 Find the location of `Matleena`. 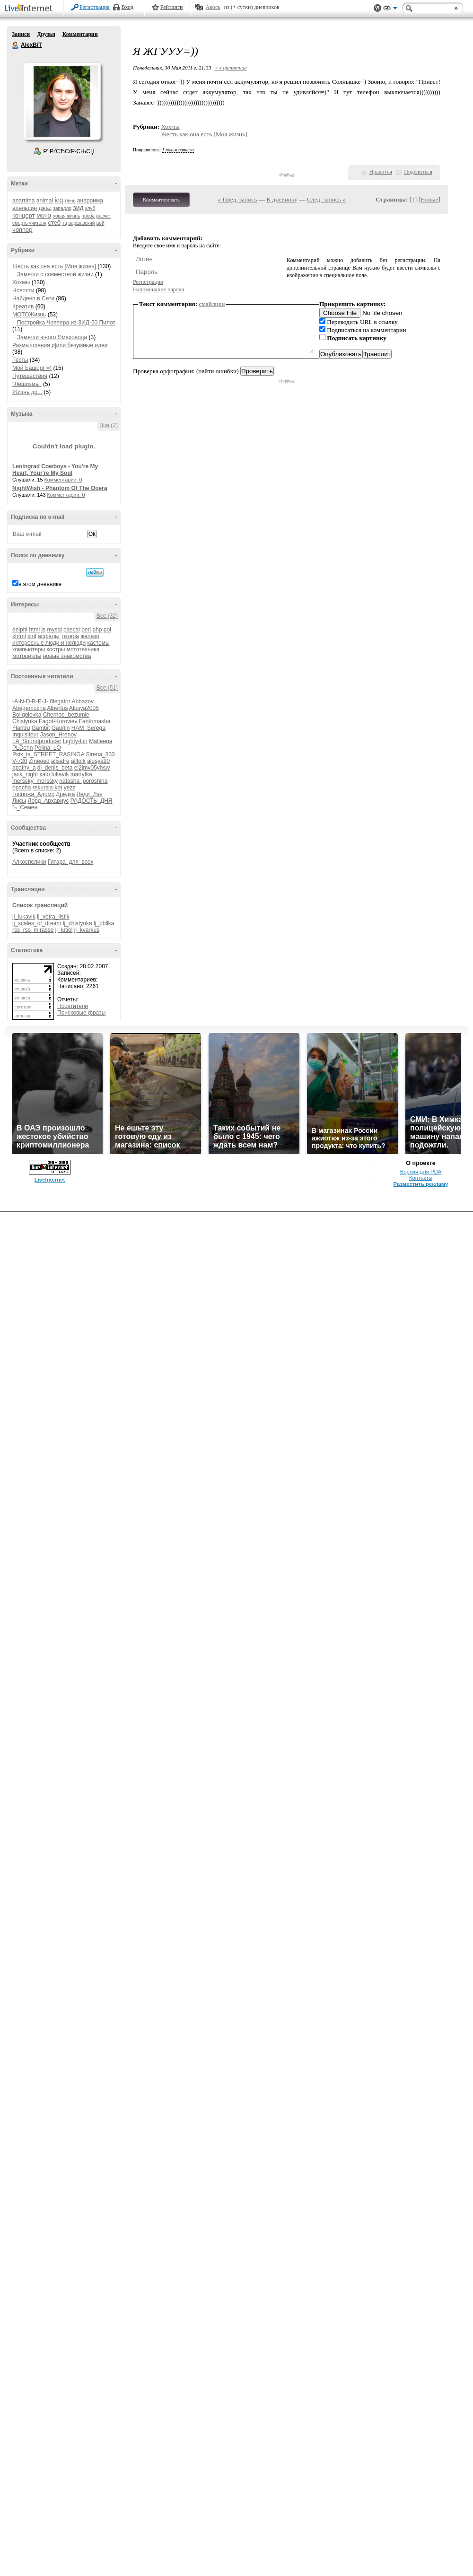

Matleena is located at coordinates (100, 741).